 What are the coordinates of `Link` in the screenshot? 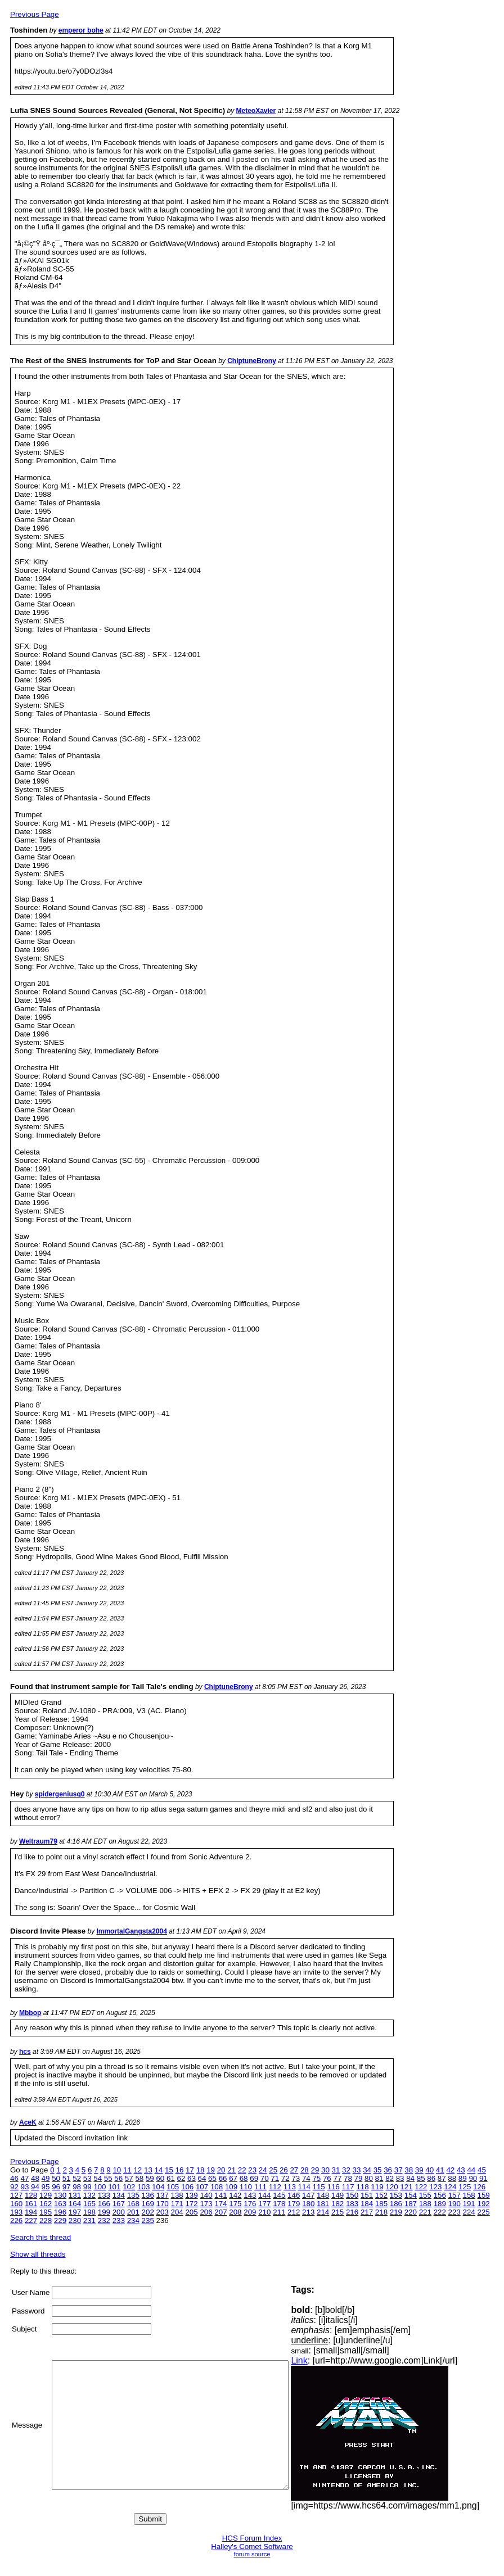 It's located at (322, 2360).